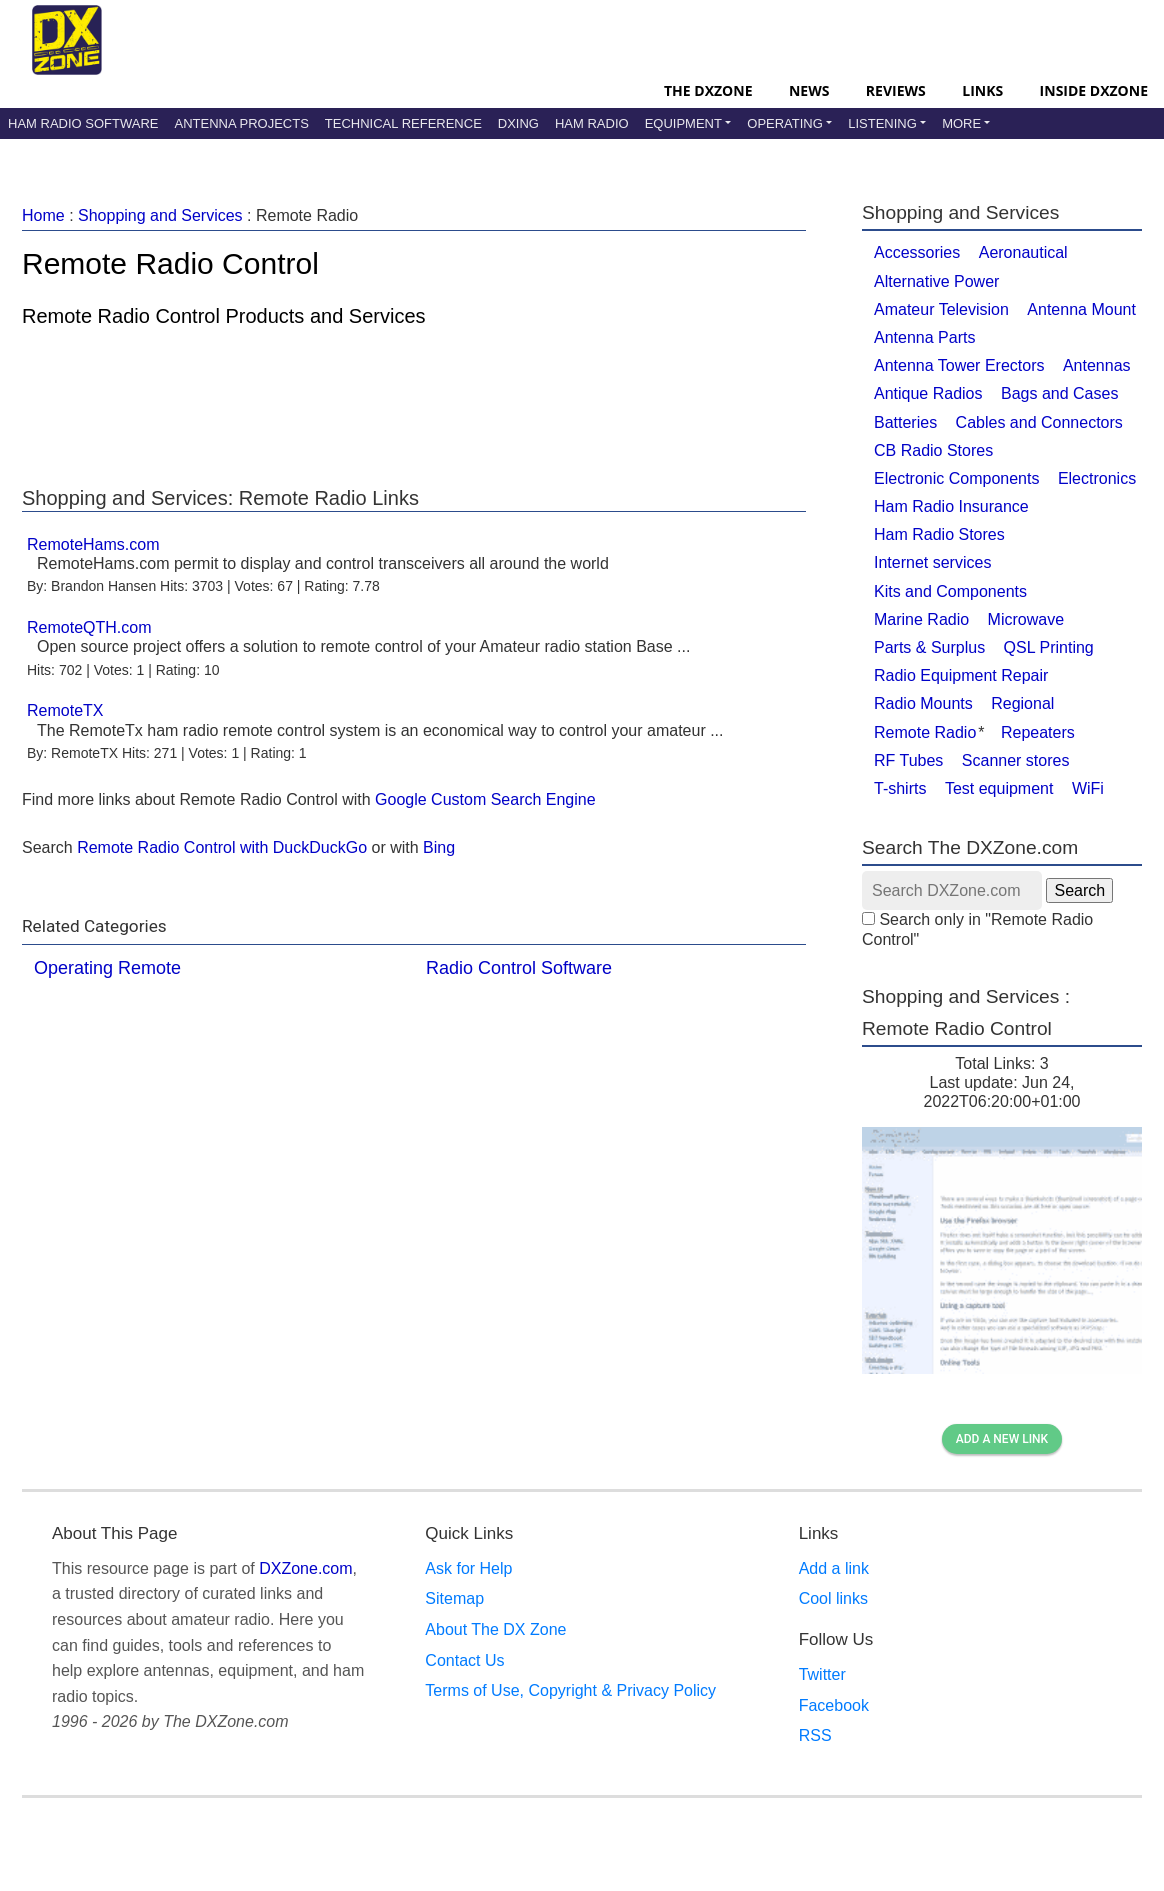  Describe the element at coordinates (923, 703) in the screenshot. I see `Radio Mounts` at that location.